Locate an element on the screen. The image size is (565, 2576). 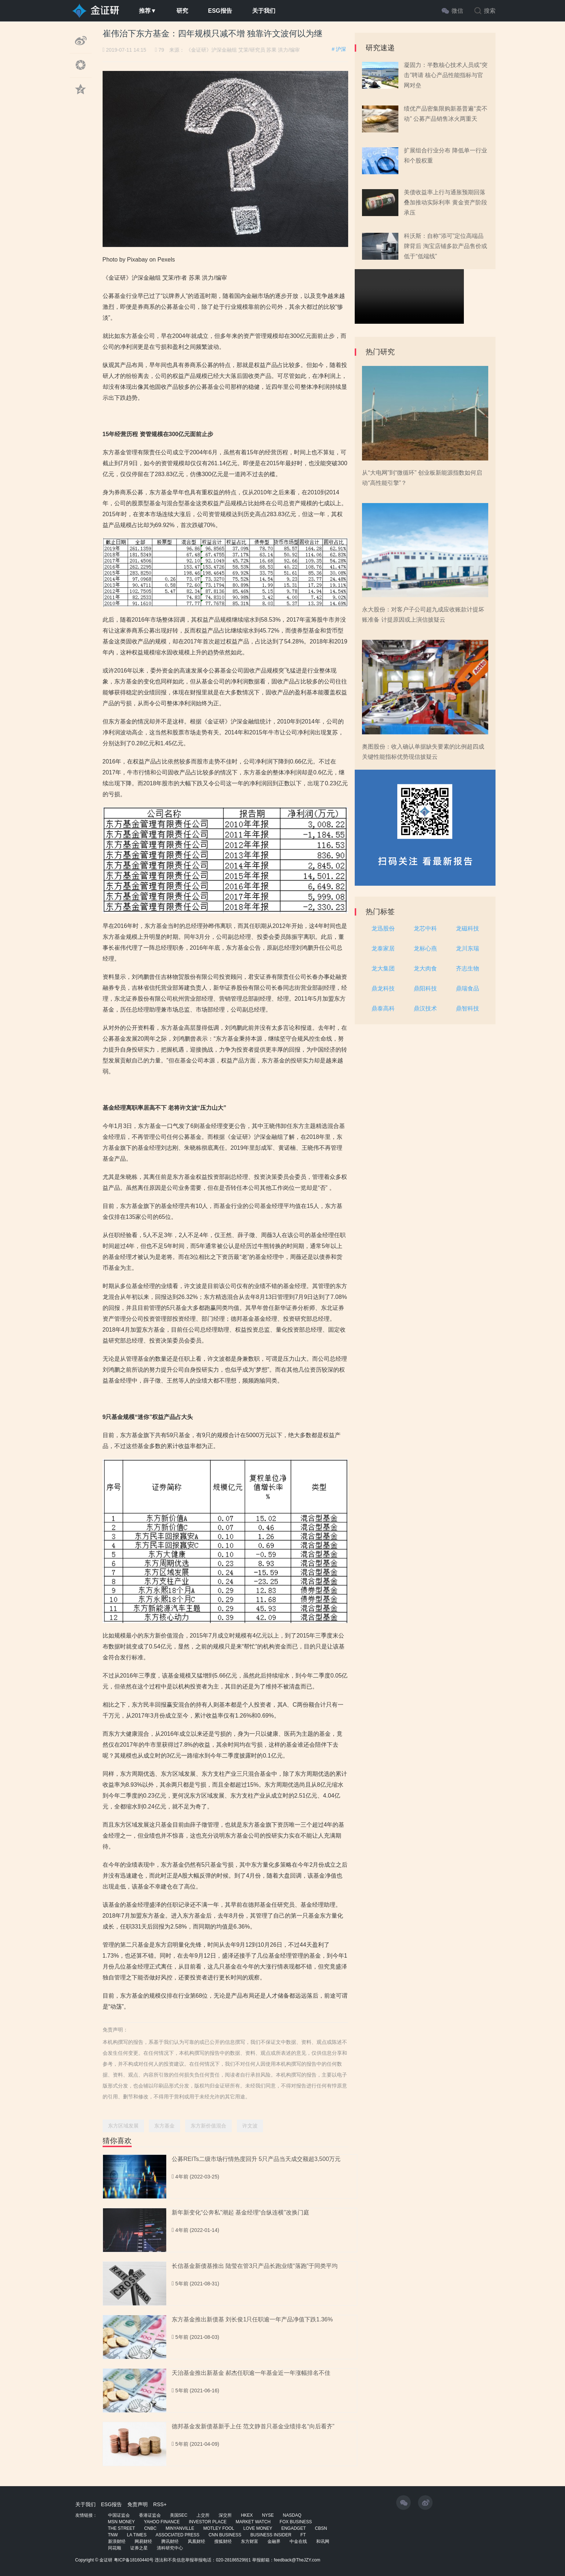
RSS+ is located at coordinates (160, 2504).